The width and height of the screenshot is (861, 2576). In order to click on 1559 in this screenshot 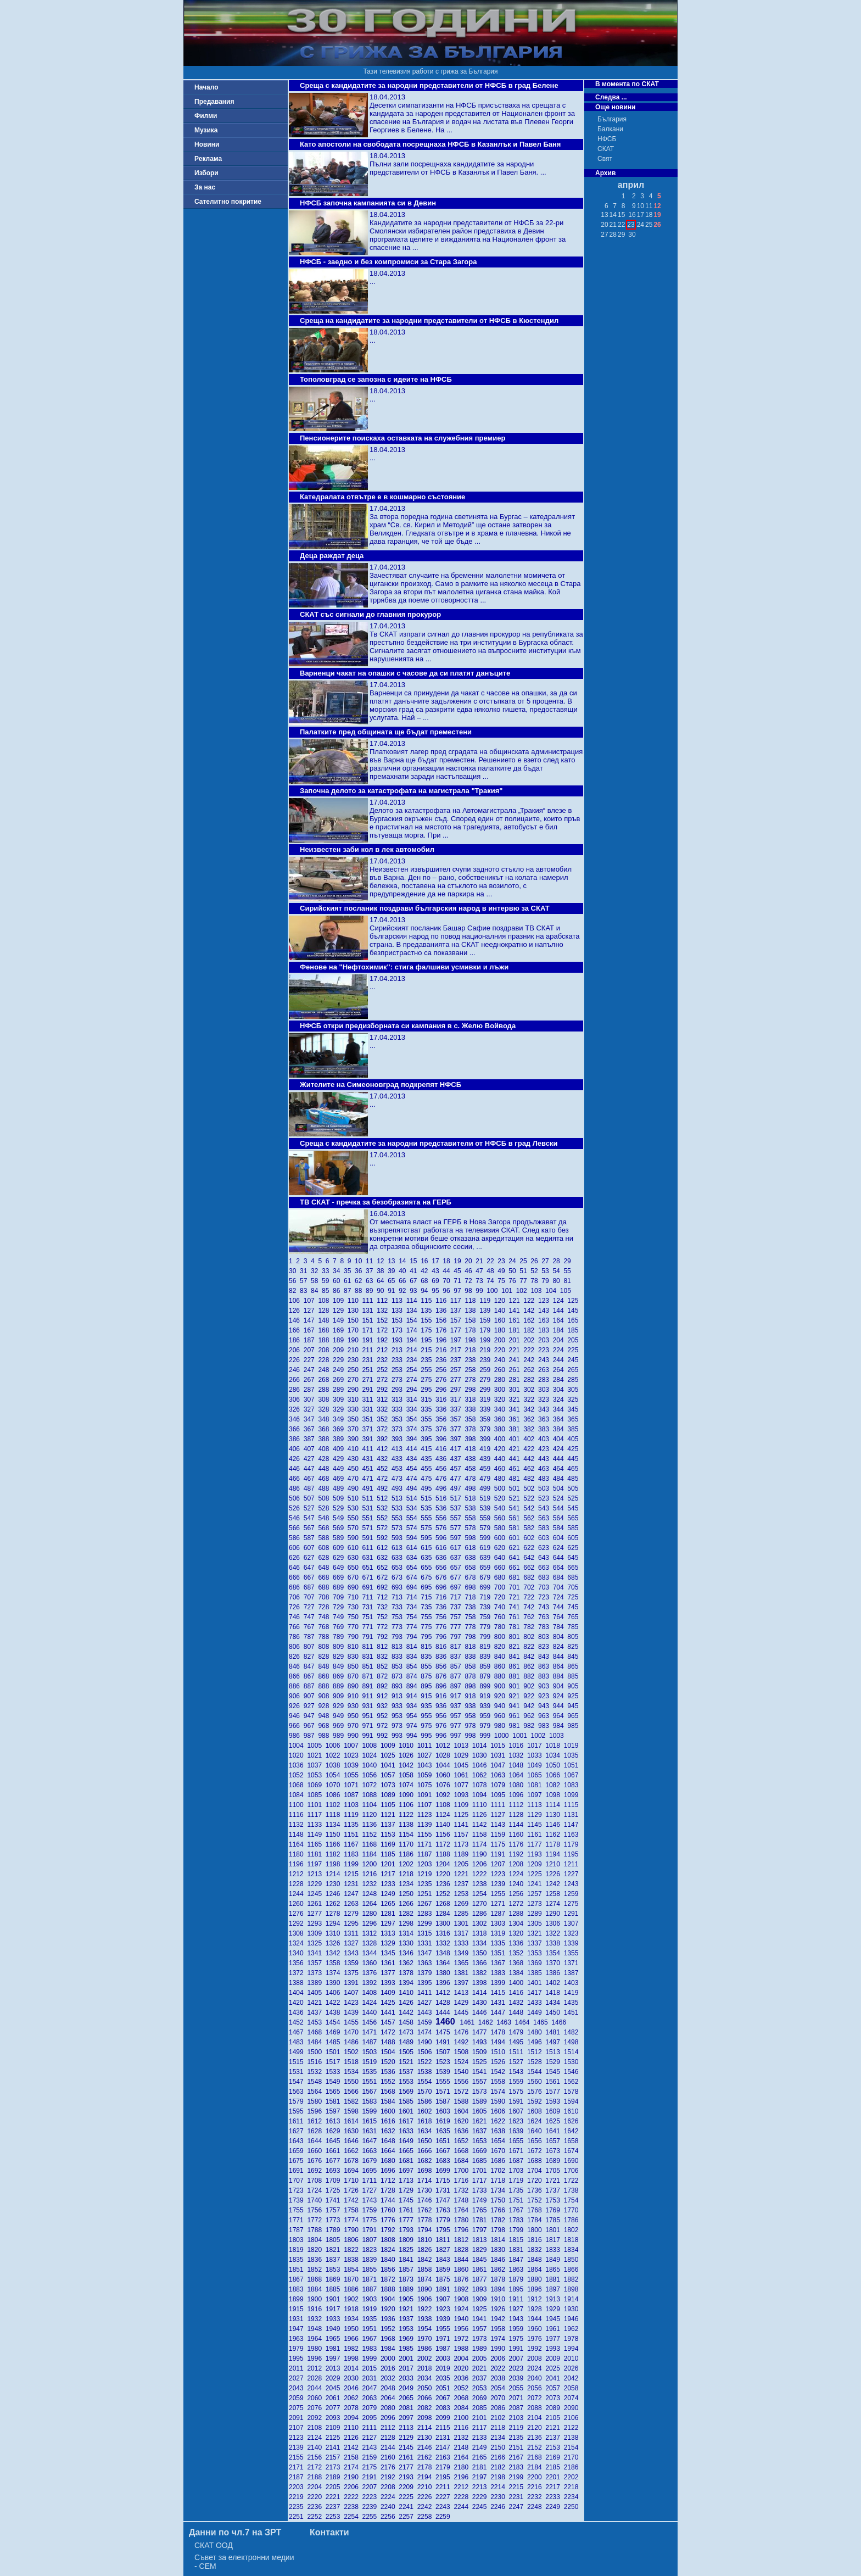, I will do `click(518, 2082)`.